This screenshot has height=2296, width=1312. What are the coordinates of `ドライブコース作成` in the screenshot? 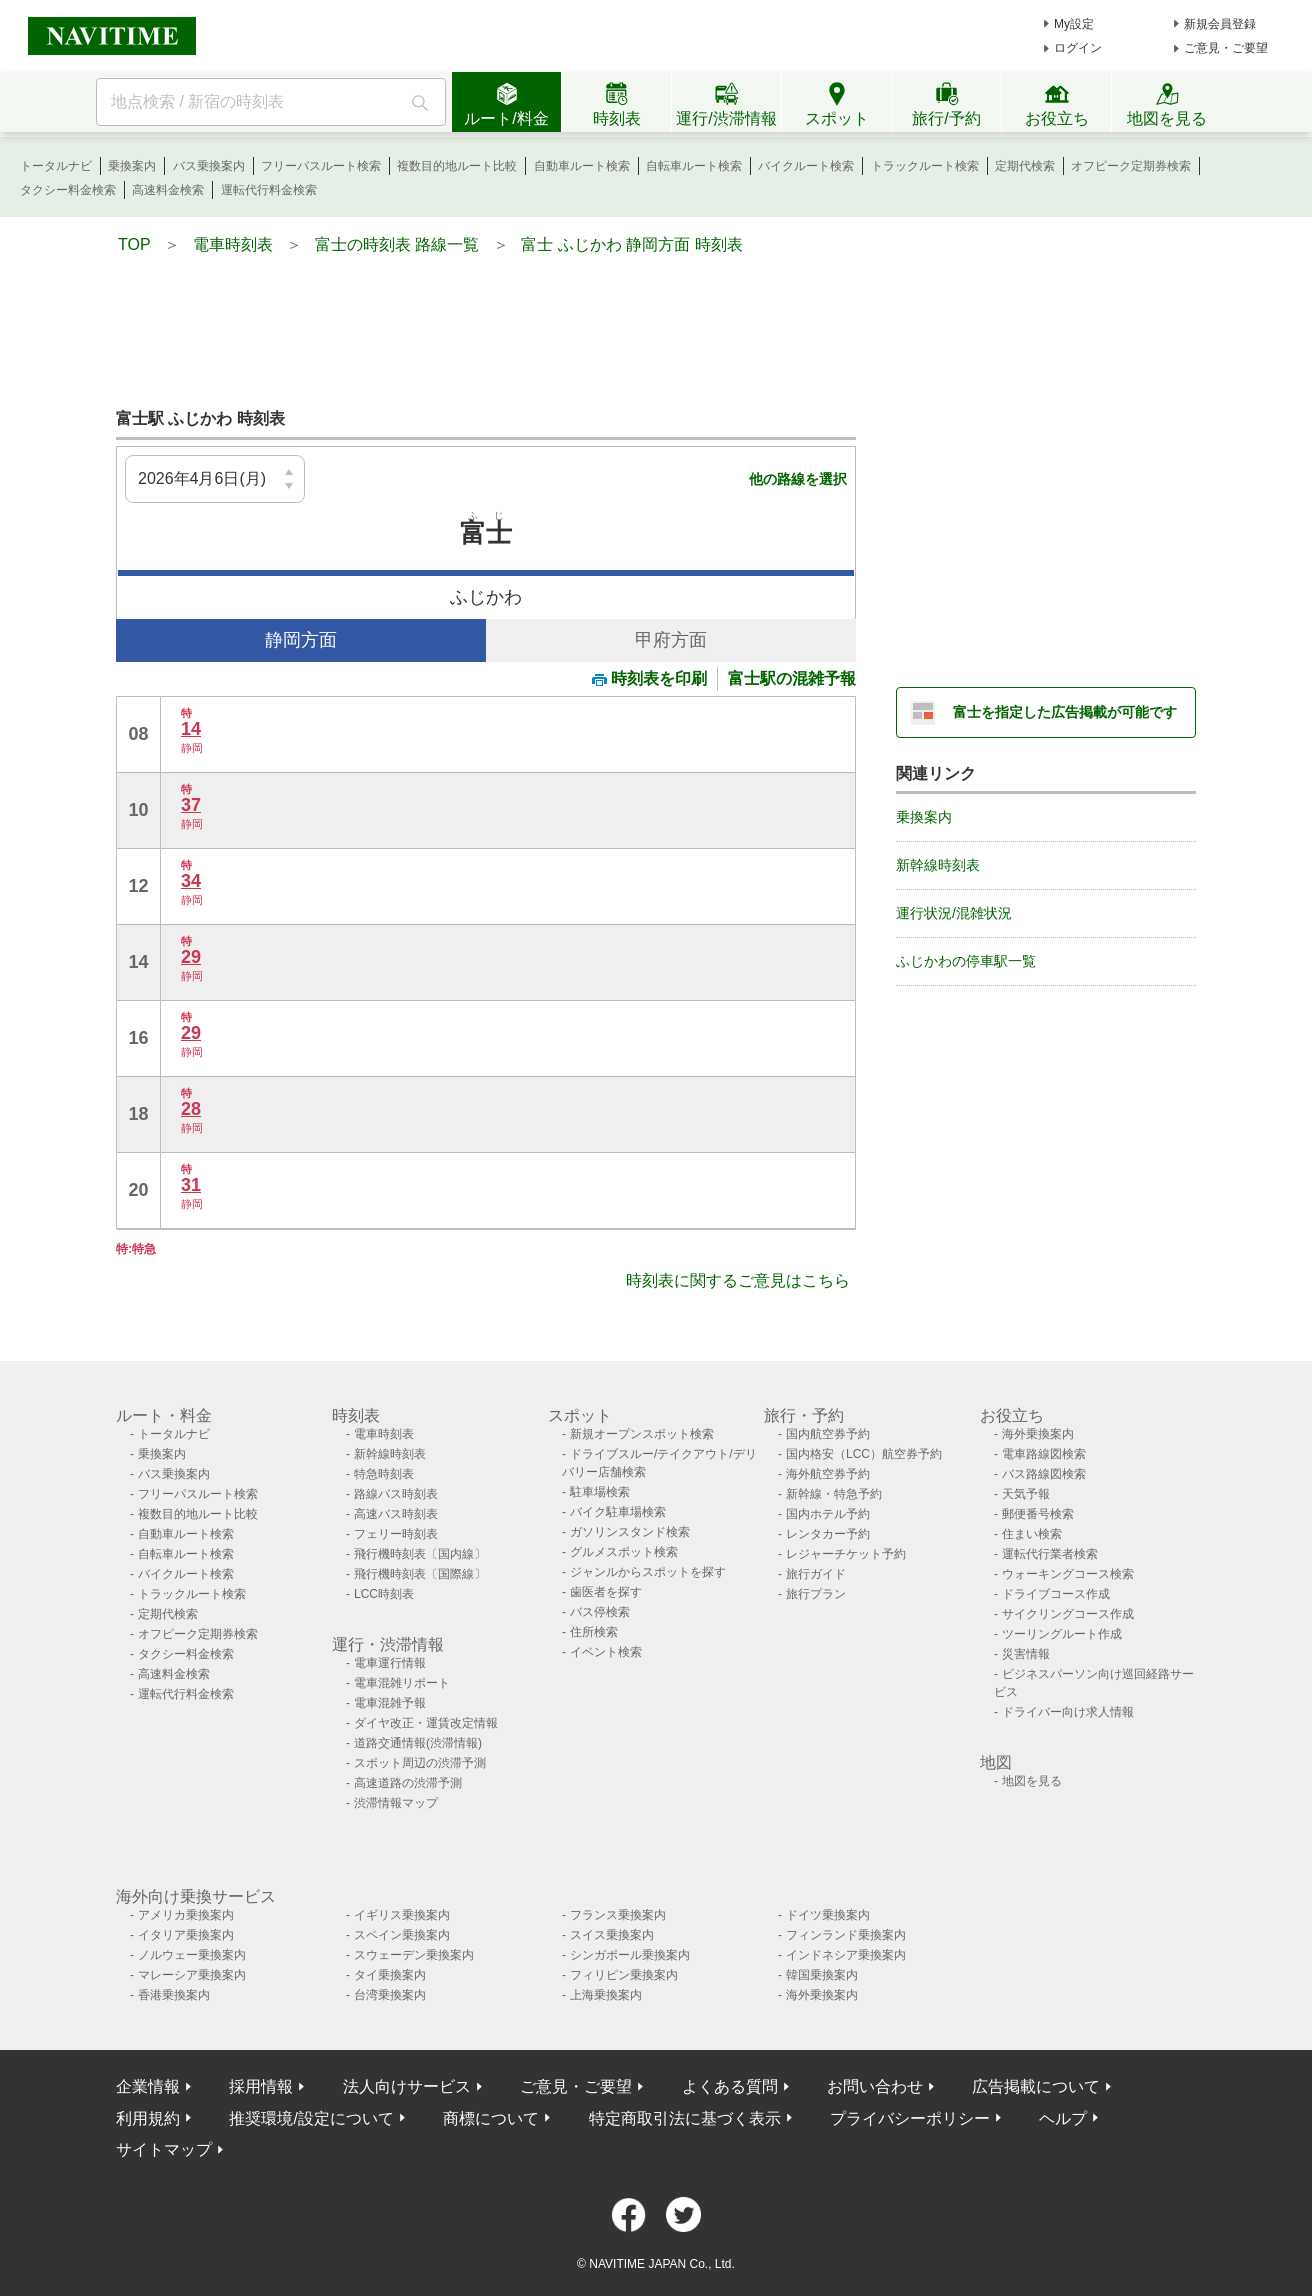 It's located at (1056, 1594).